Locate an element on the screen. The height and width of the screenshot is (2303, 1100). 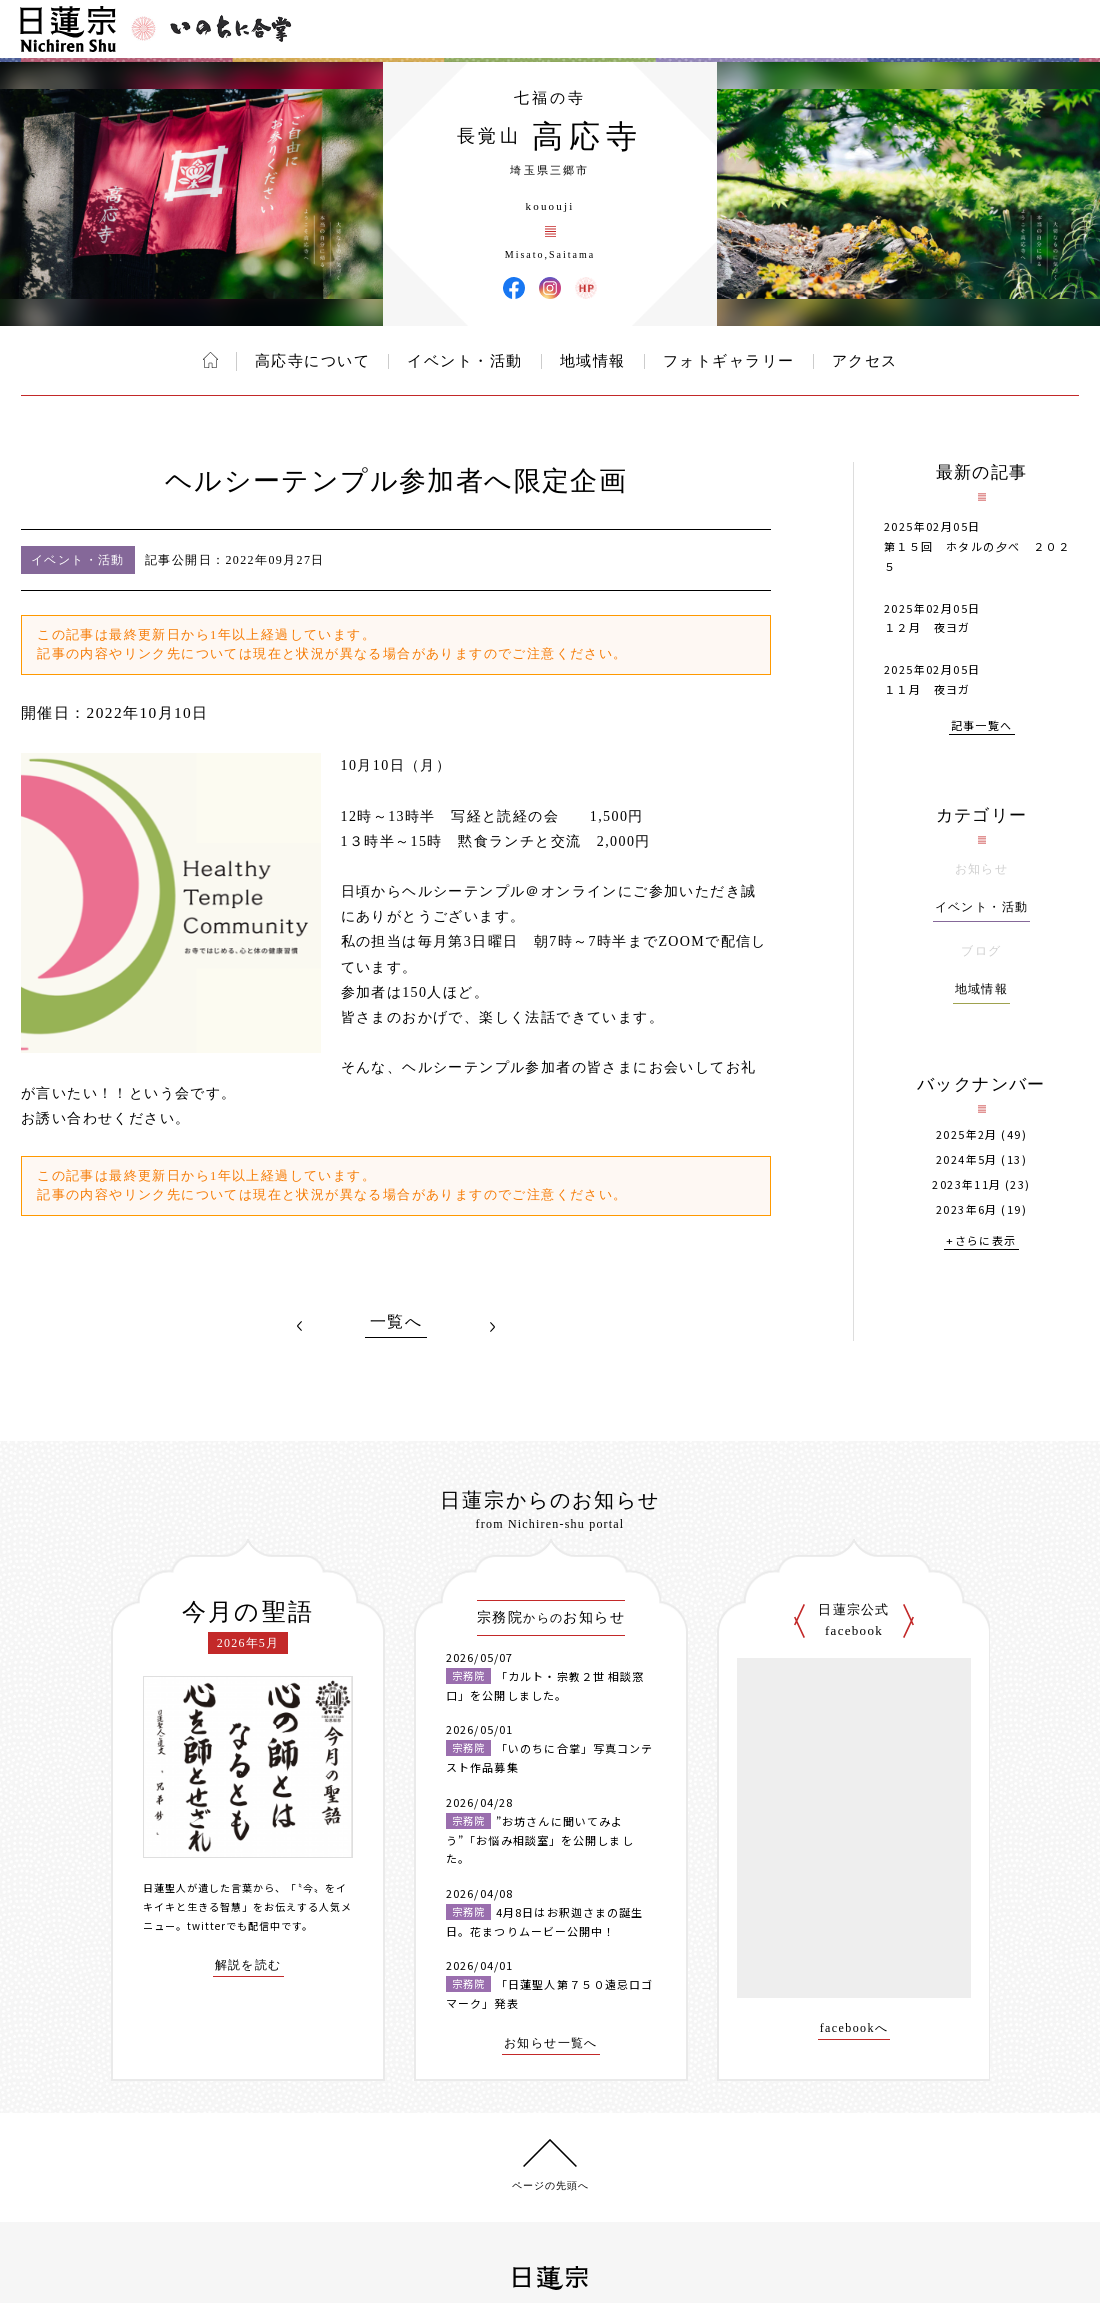
イベント・活動 is located at coordinates (465, 361).